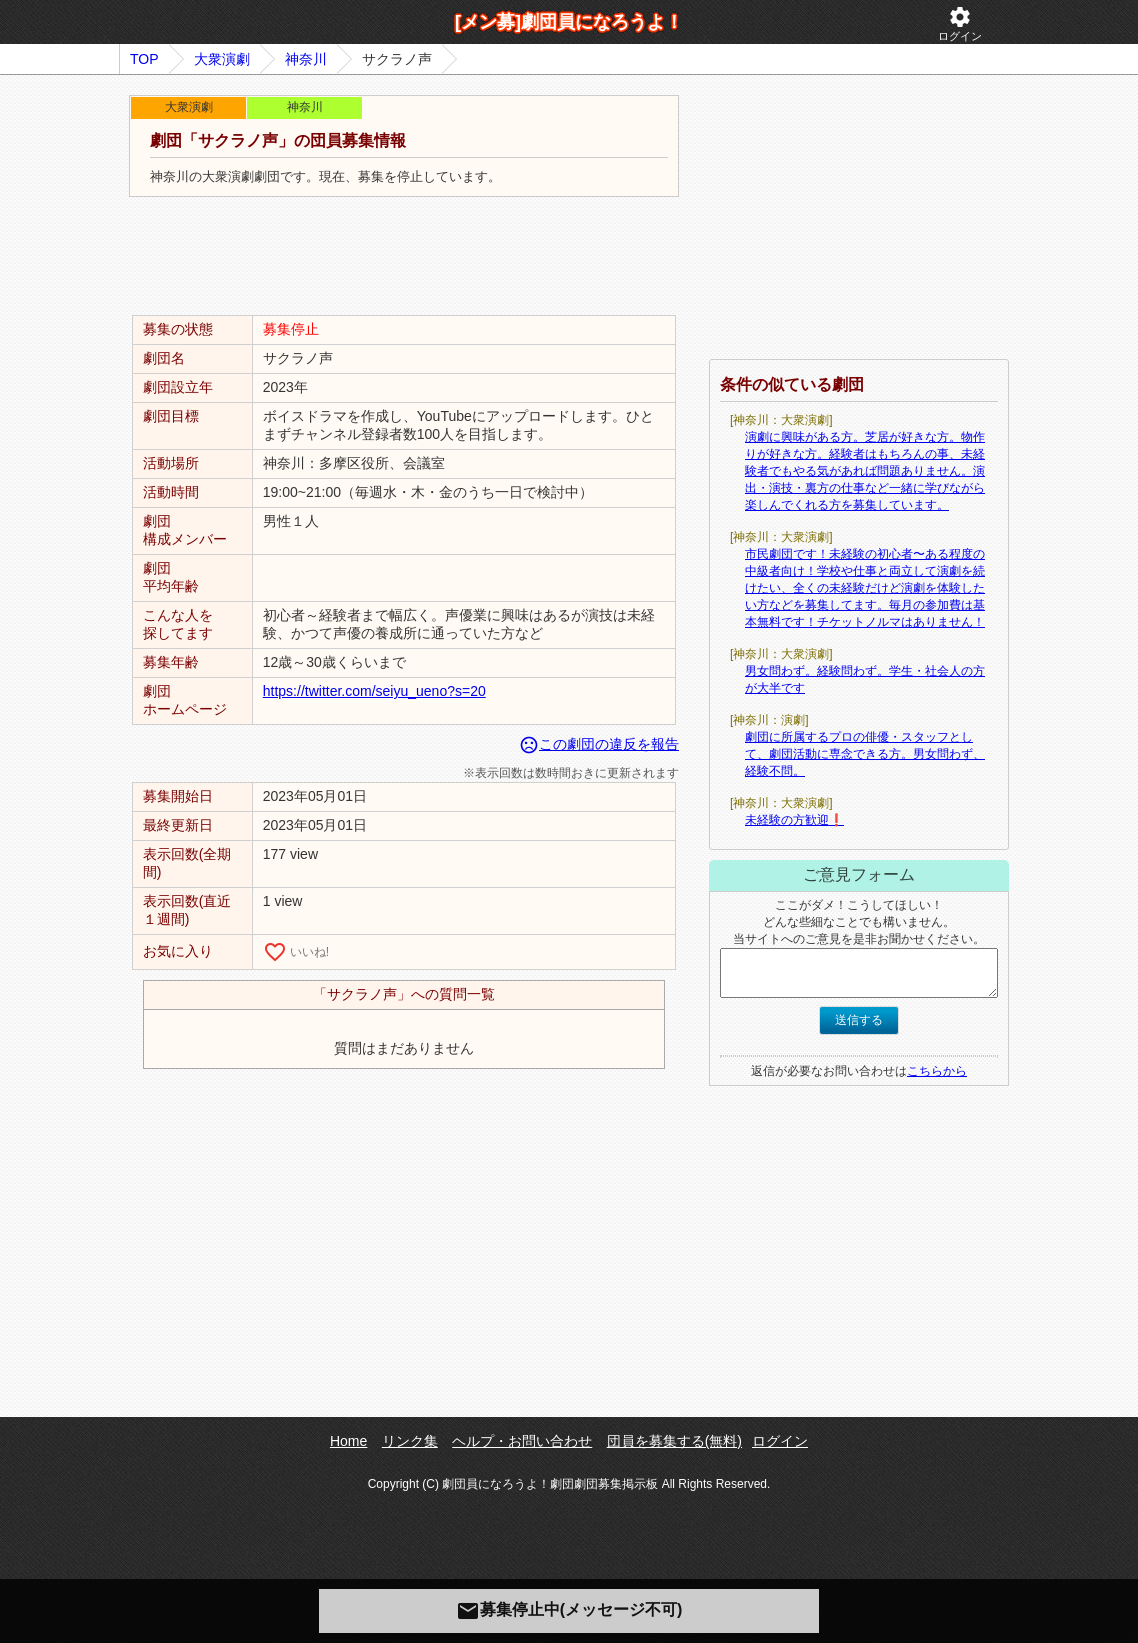 The height and width of the screenshot is (1643, 1138). What do you see at coordinates (410, 1441) in the screenshot?
I see `リンク集` at bounding box center [410, 1441].